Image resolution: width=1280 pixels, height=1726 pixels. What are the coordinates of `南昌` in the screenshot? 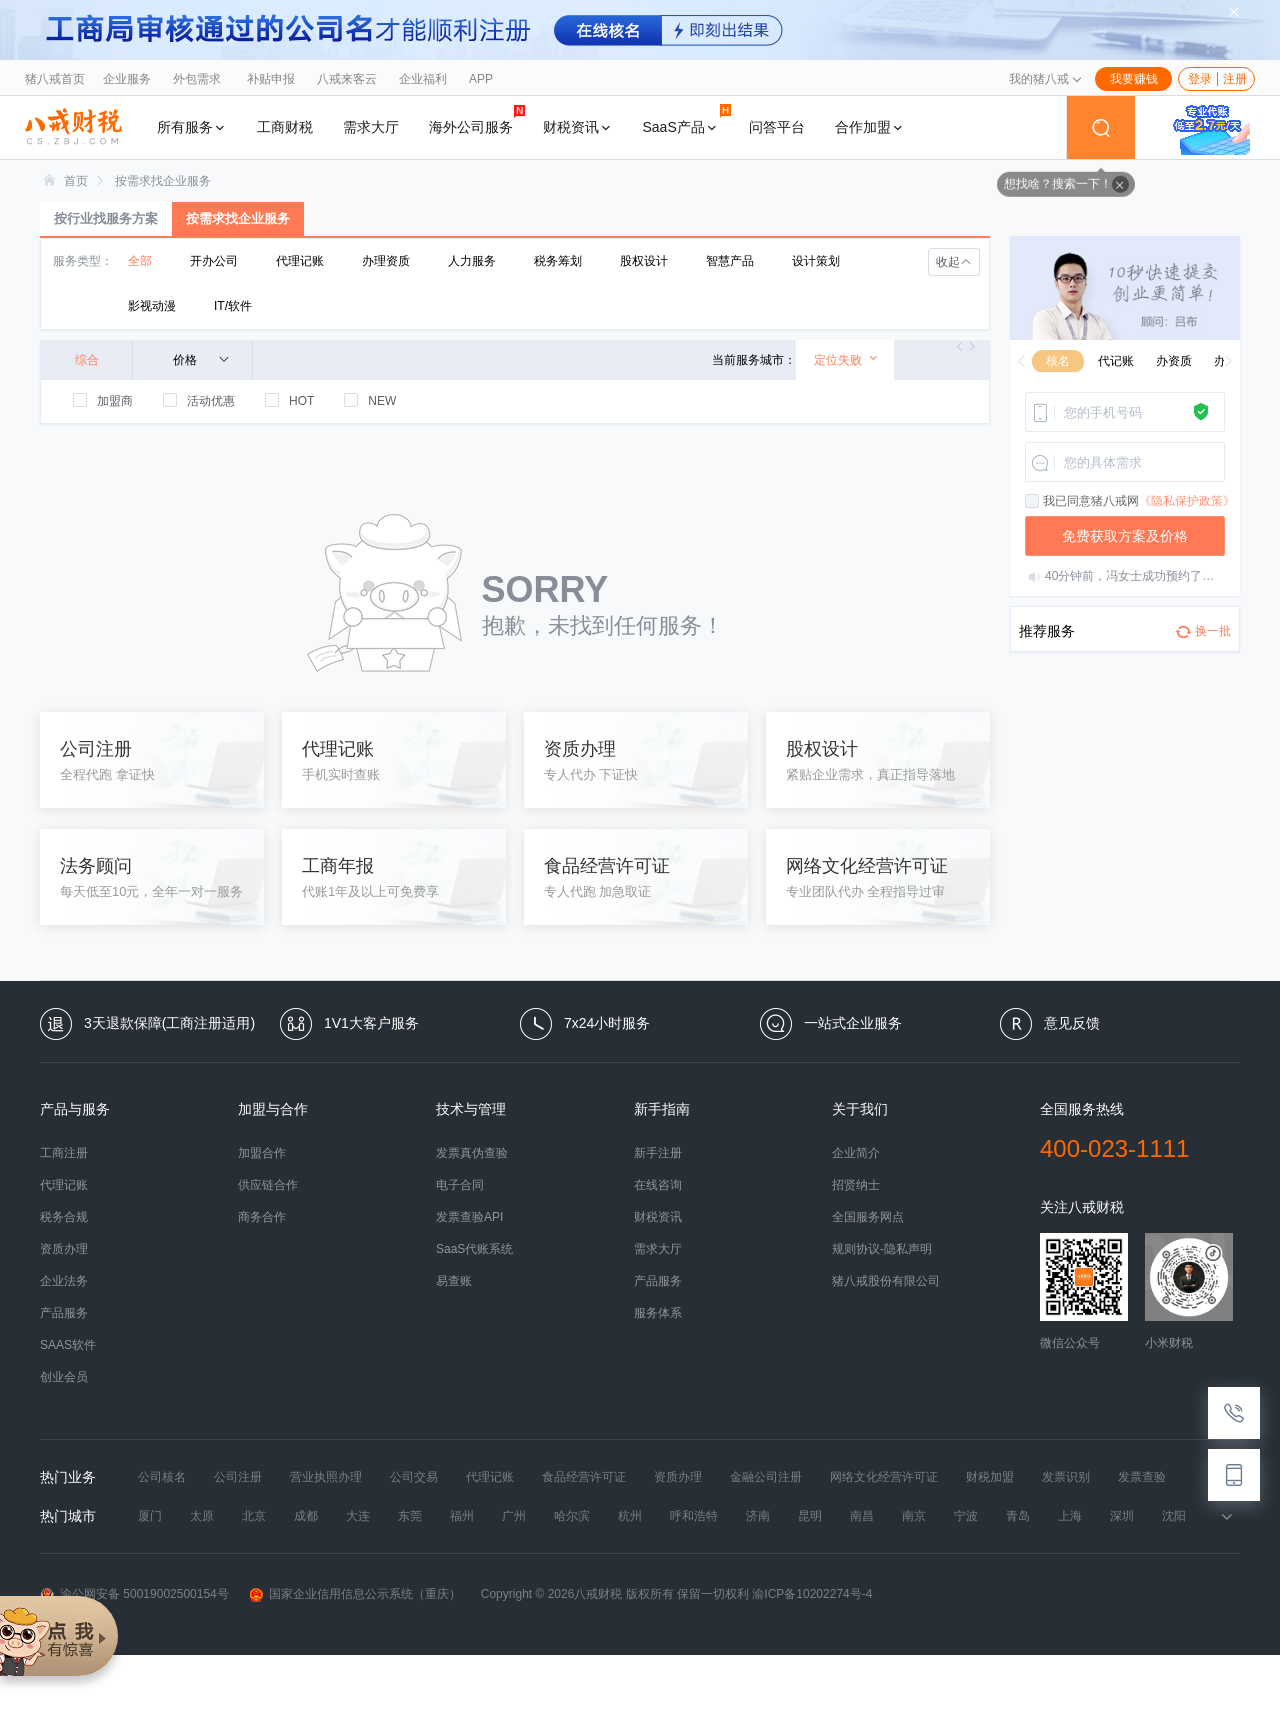 It's located at (862, 1516).